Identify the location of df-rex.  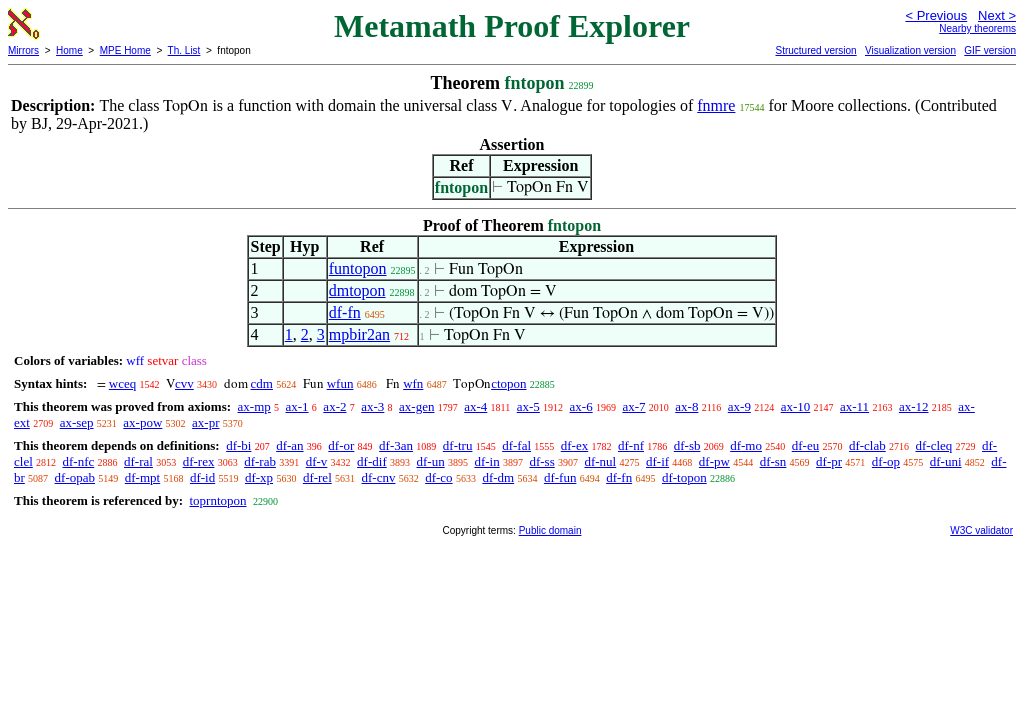
(199, 461).